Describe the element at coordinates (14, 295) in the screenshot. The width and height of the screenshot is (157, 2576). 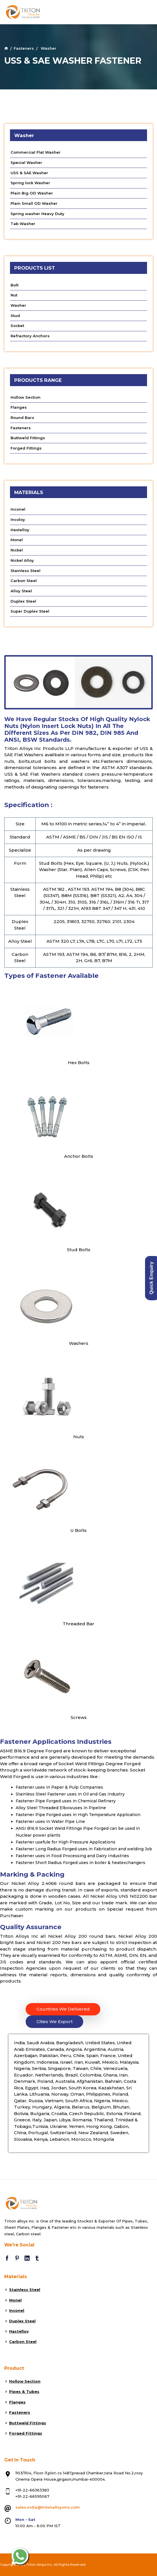
I see `Nut` at that location.